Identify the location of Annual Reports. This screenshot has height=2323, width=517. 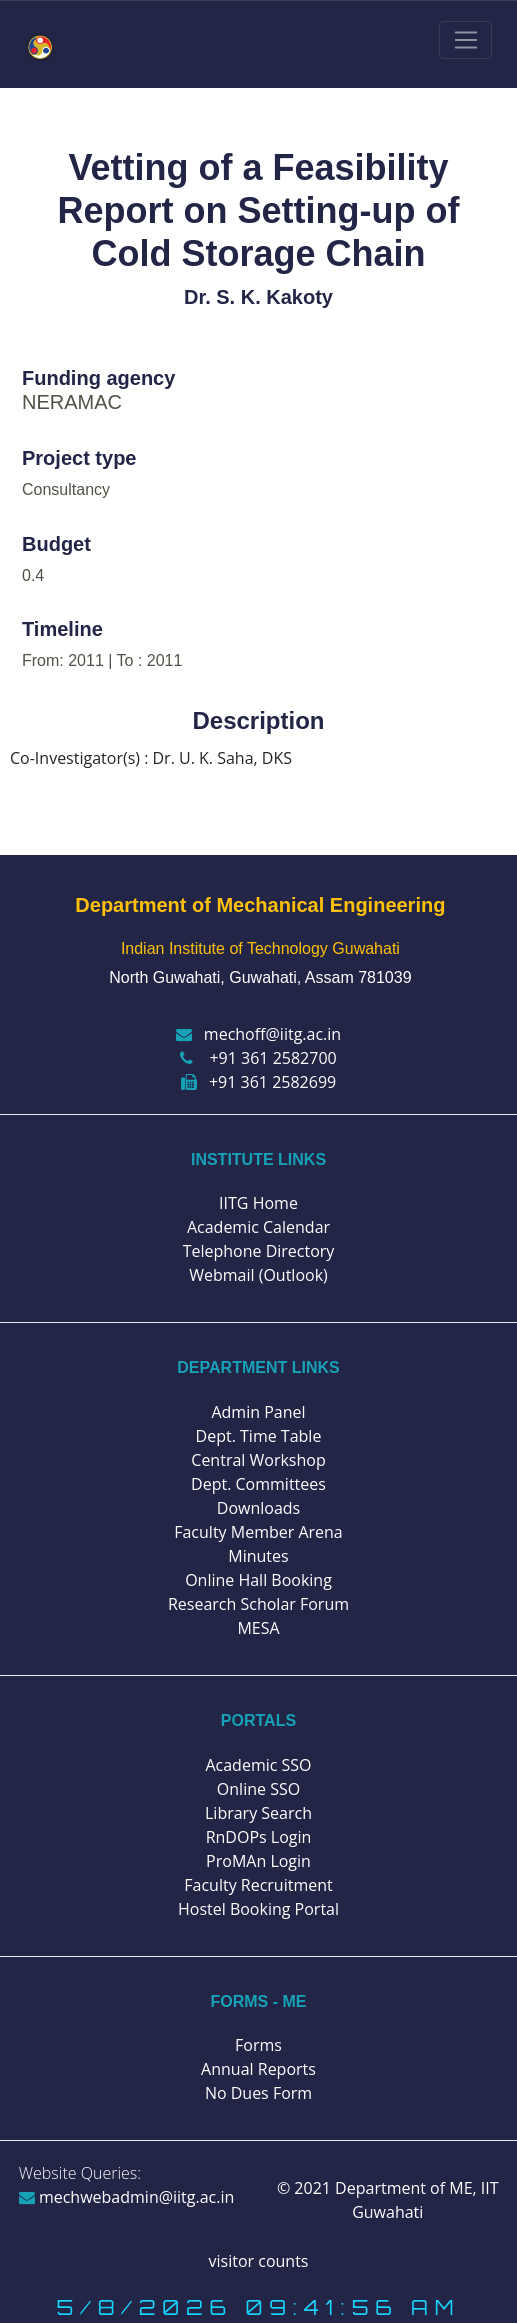
(258, 2069).